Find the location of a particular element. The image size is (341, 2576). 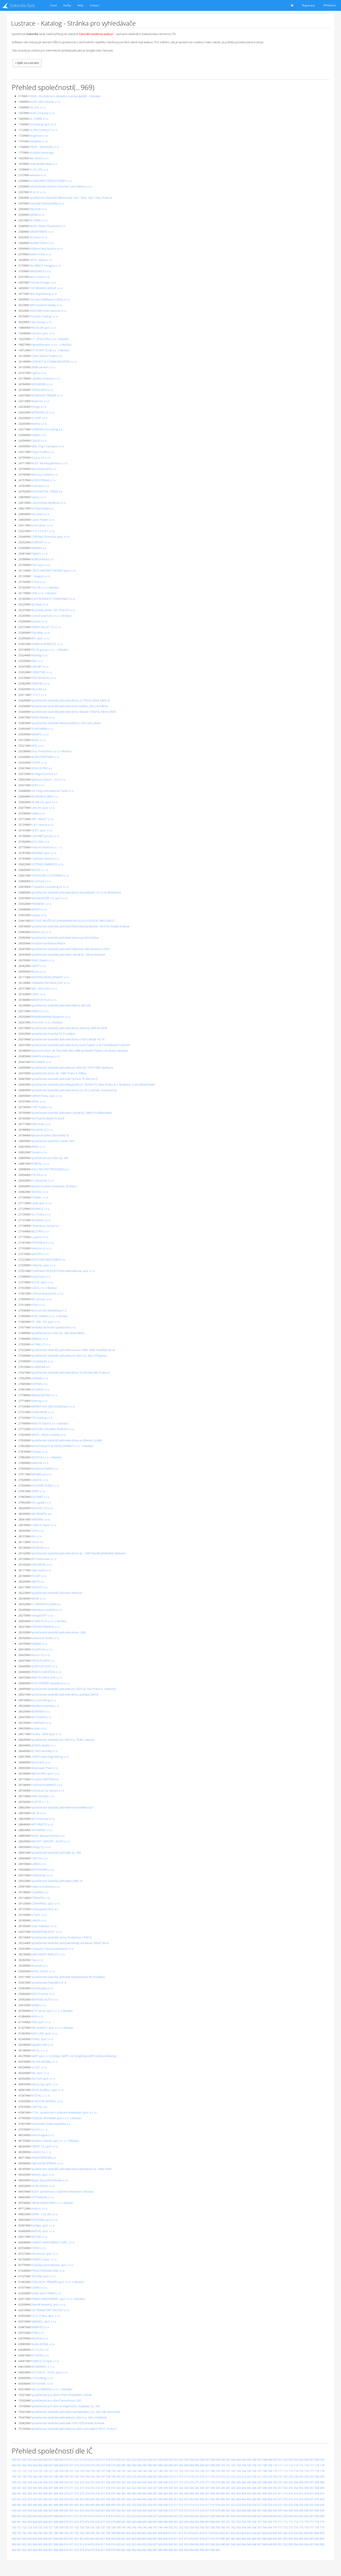

688 is located at coordinates (160, 2522).